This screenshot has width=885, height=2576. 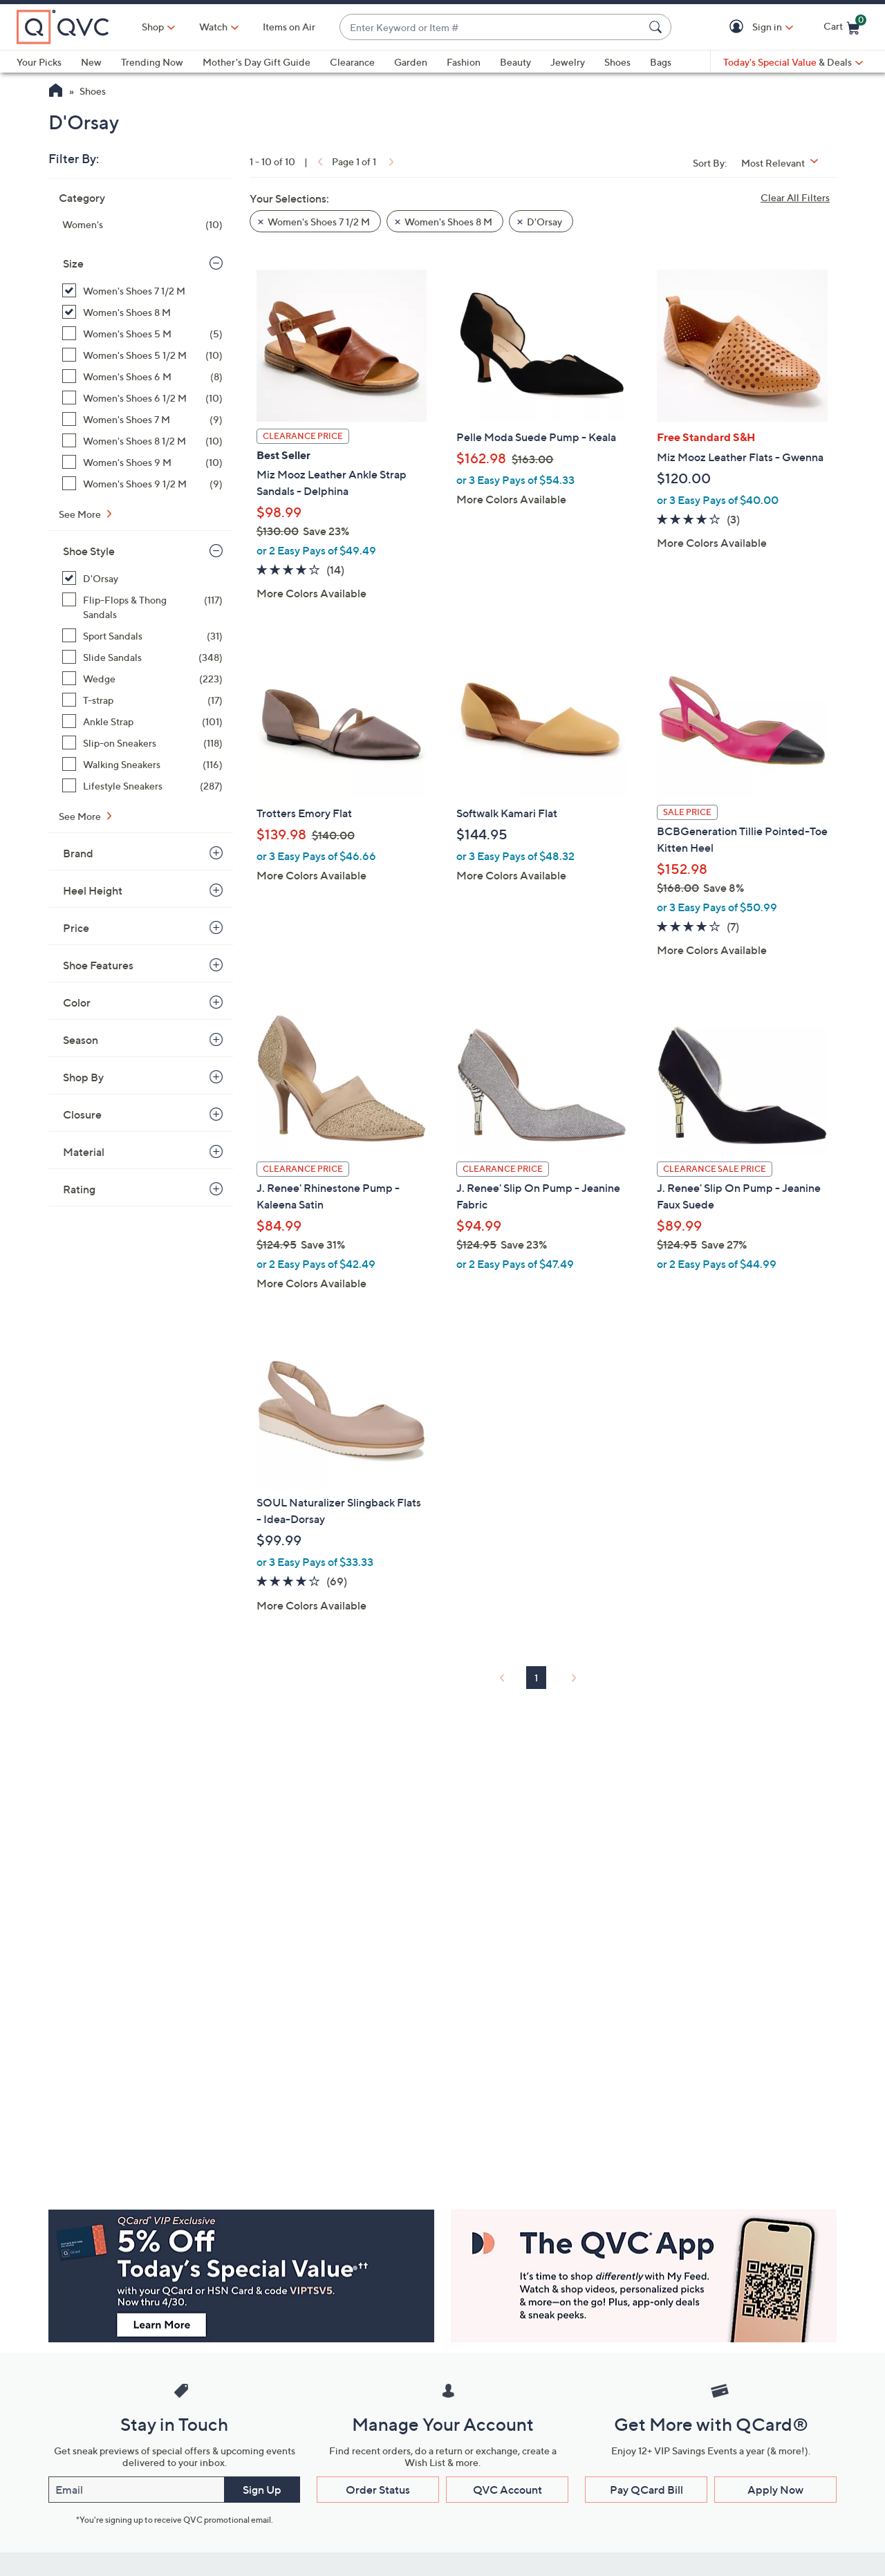 I want to click on Color, so click(x=77, y=1002).